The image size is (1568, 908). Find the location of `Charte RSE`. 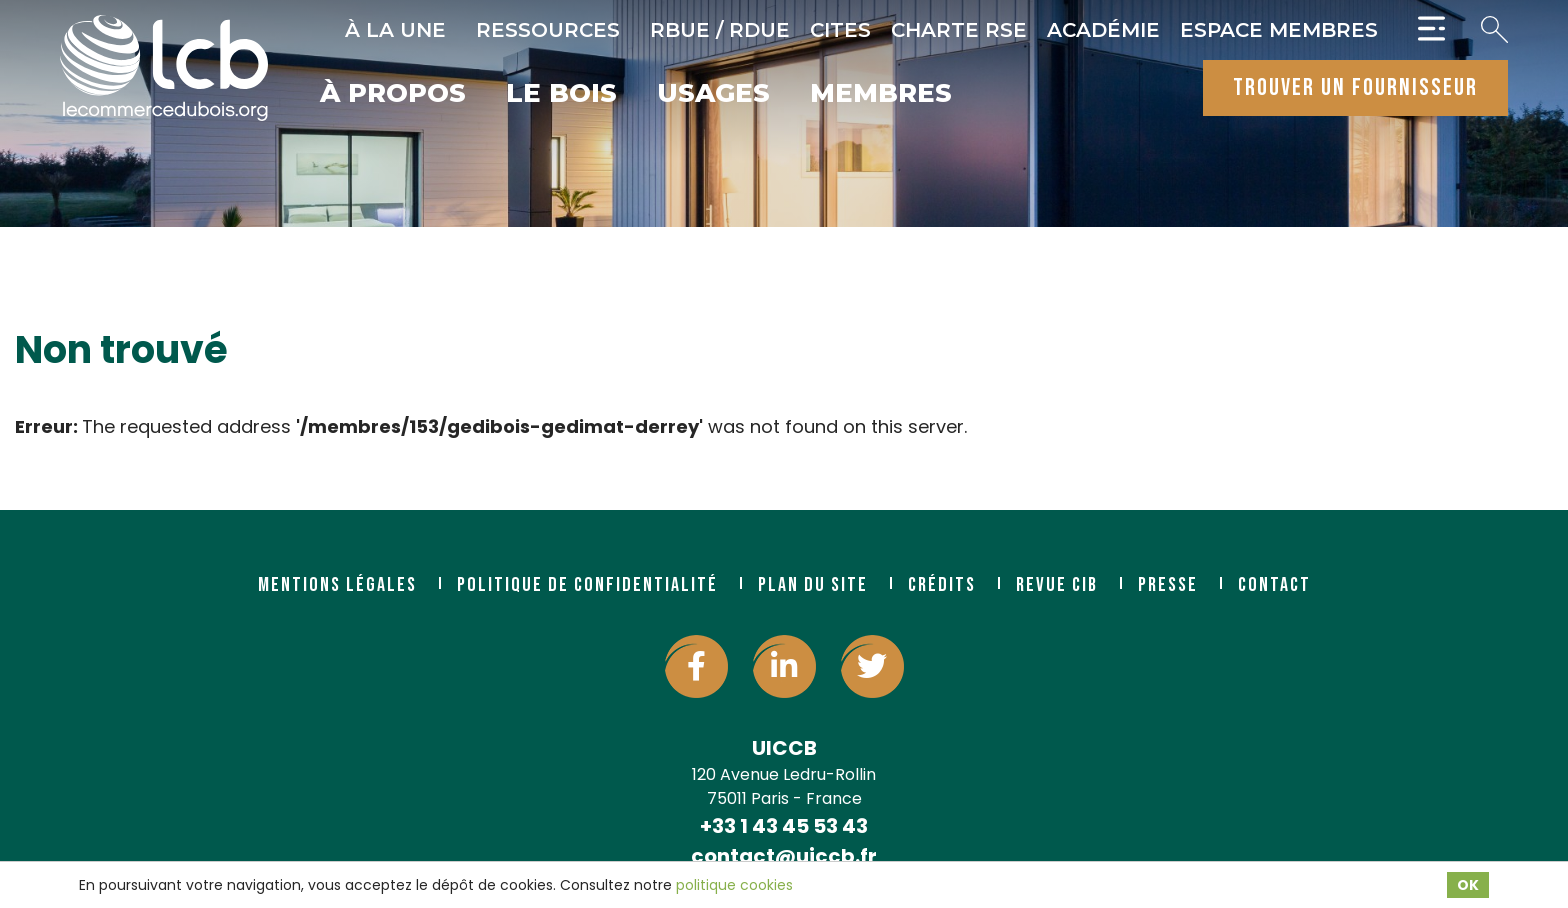

Charte RSE is located at coordinates (959, 30).